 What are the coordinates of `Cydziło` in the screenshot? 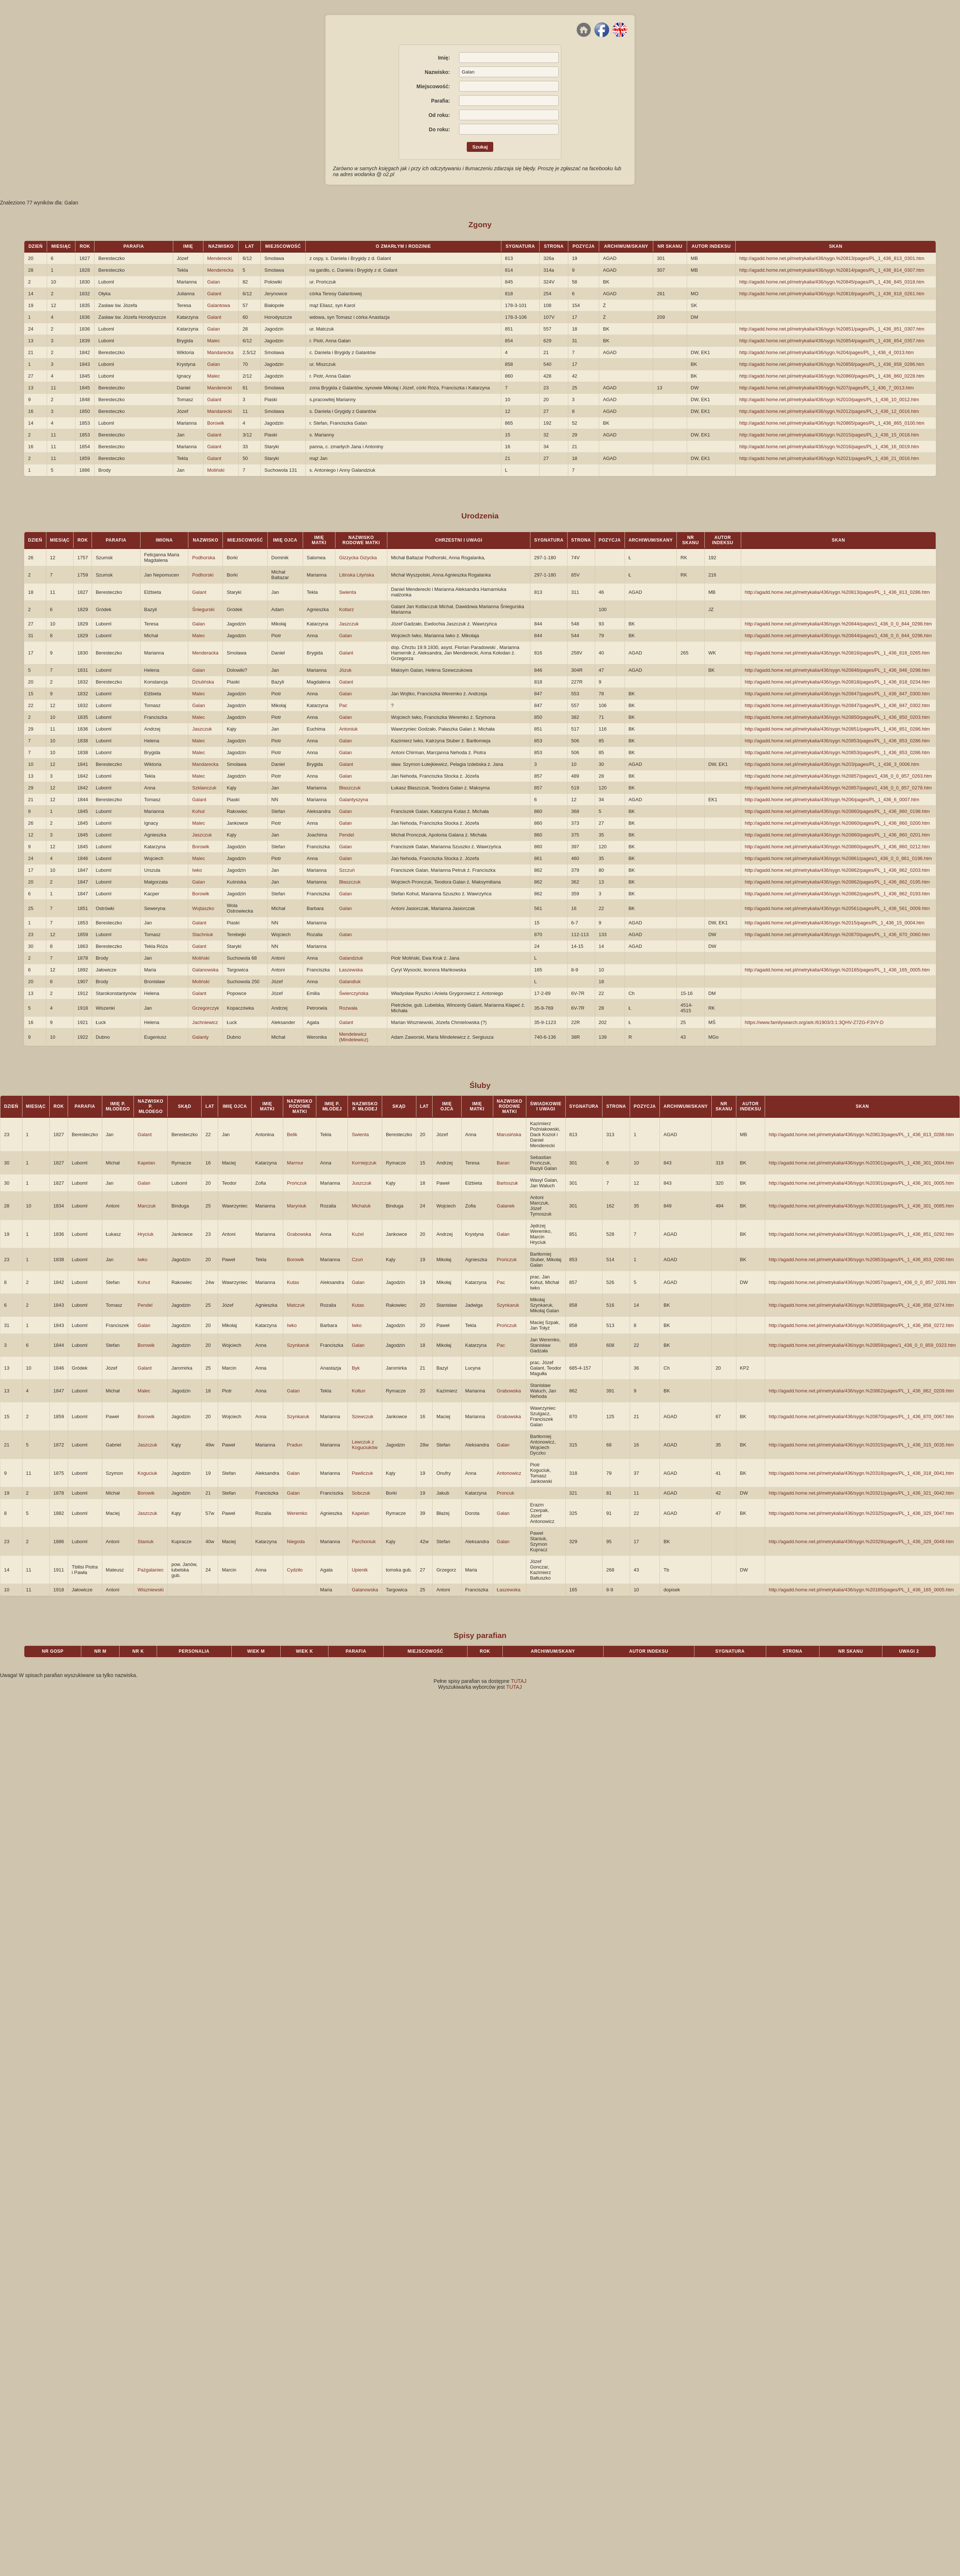 It's located at (295, 1570).